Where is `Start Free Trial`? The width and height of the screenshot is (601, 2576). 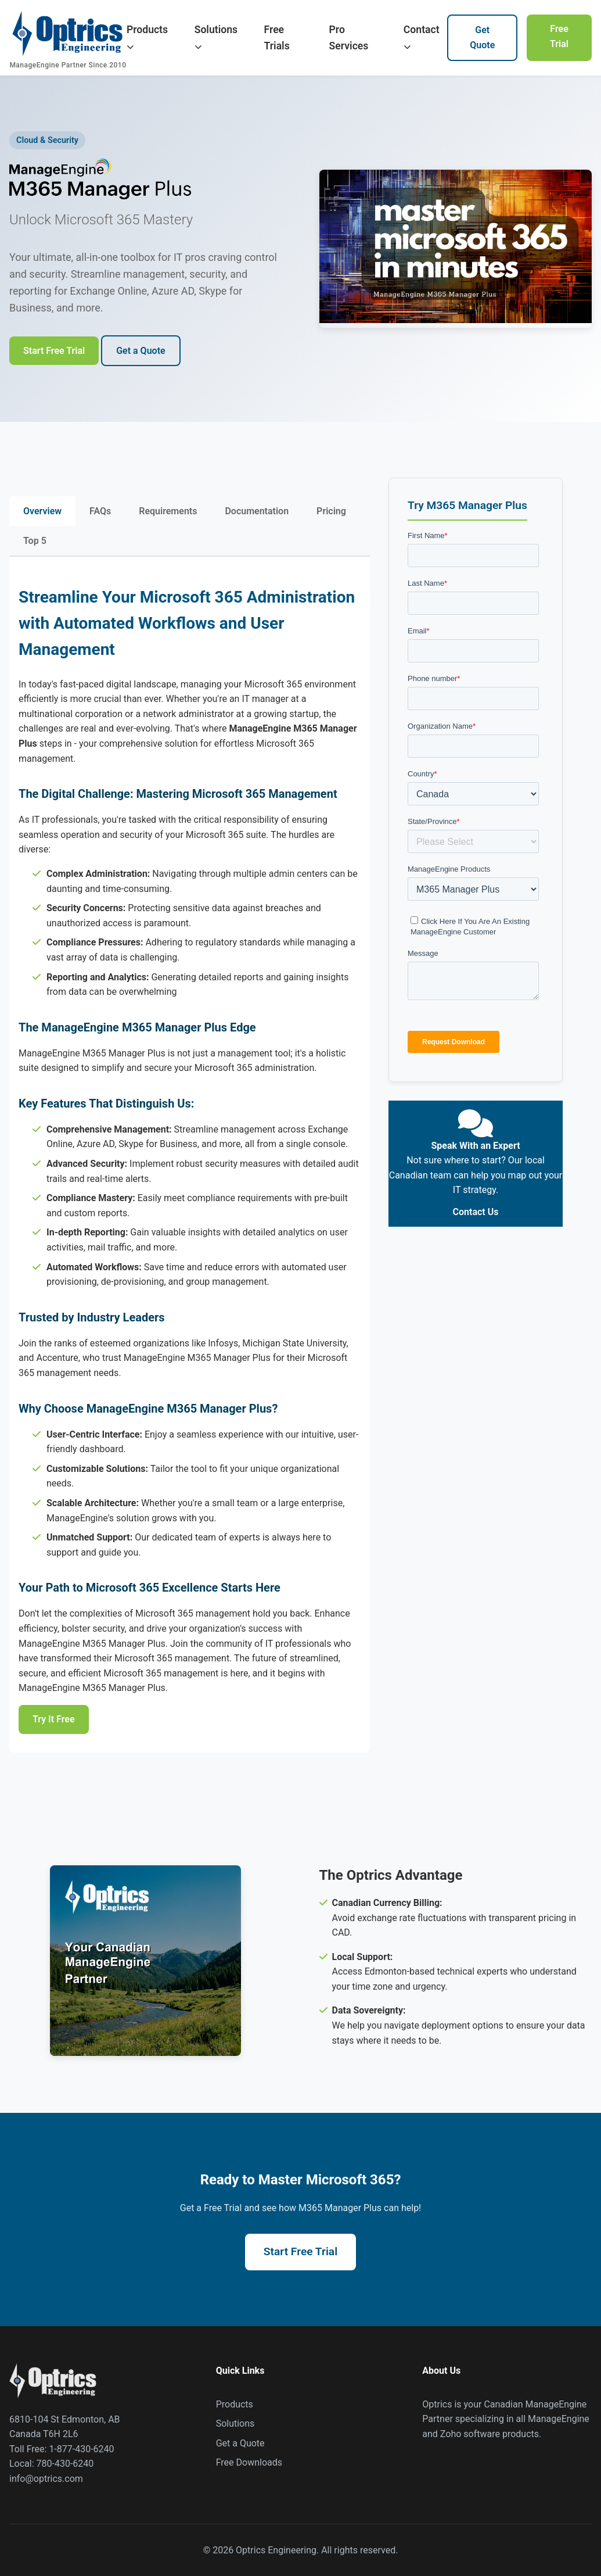
Start Free Trial is located at coordinates (54, 350).